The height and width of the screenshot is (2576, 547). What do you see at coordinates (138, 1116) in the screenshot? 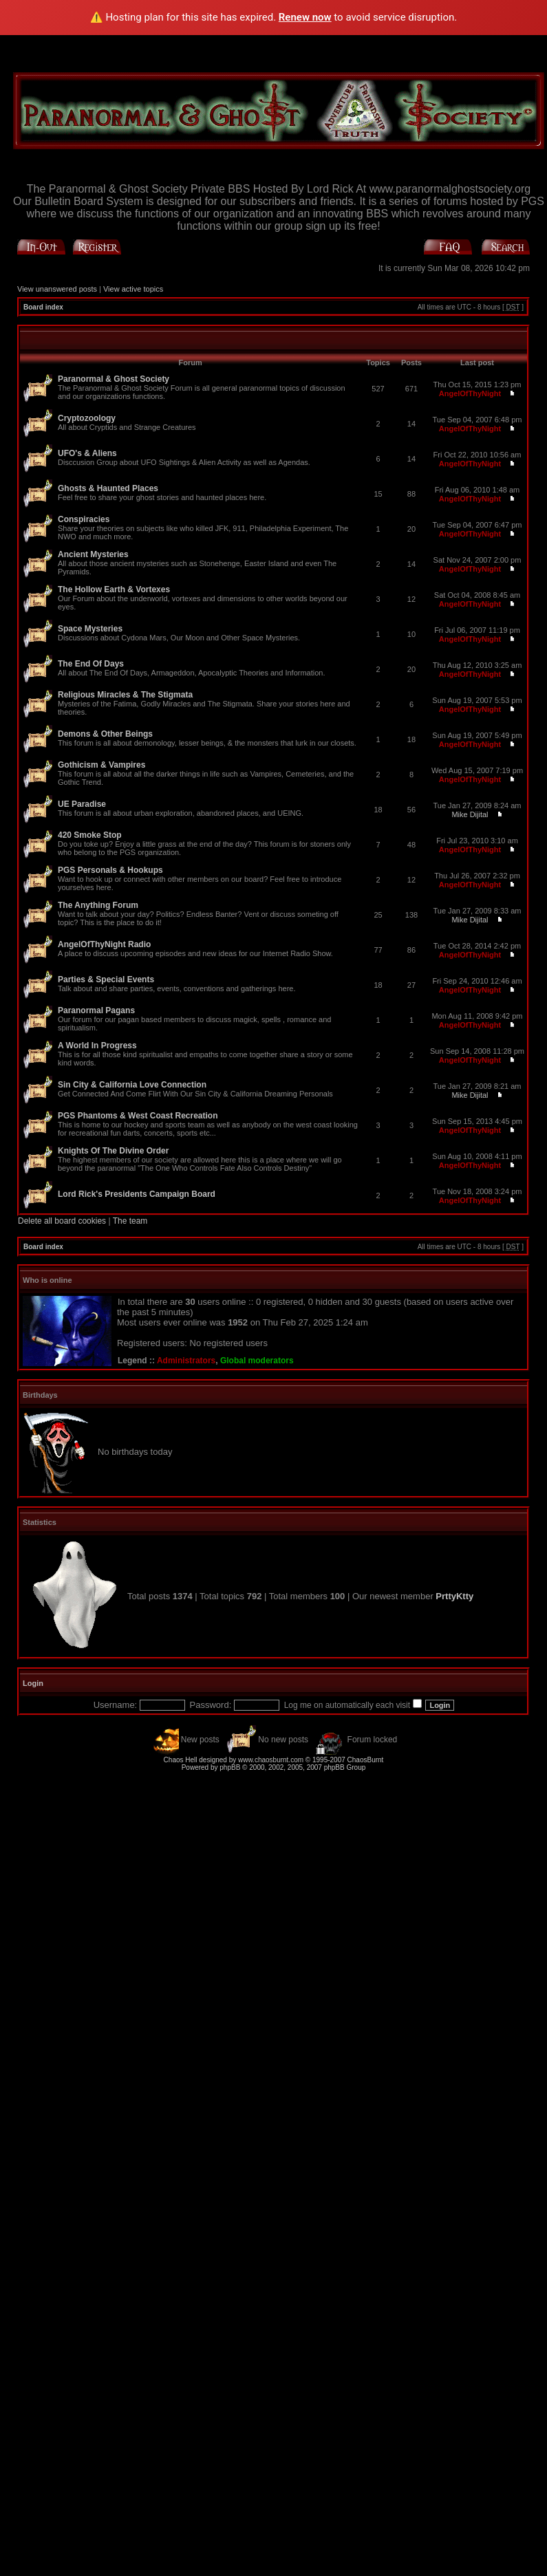
I see `PGS Phantoms & West Coast Recreation` at bounding box center [138, 1116].